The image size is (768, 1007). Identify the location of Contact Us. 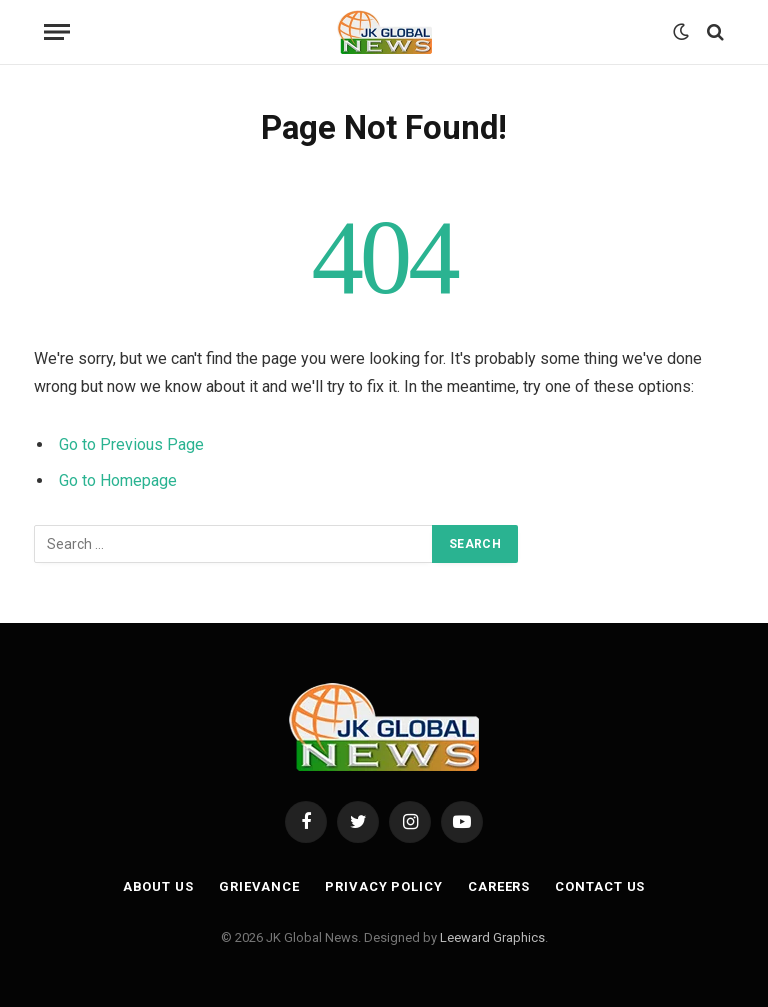
(600, 886).